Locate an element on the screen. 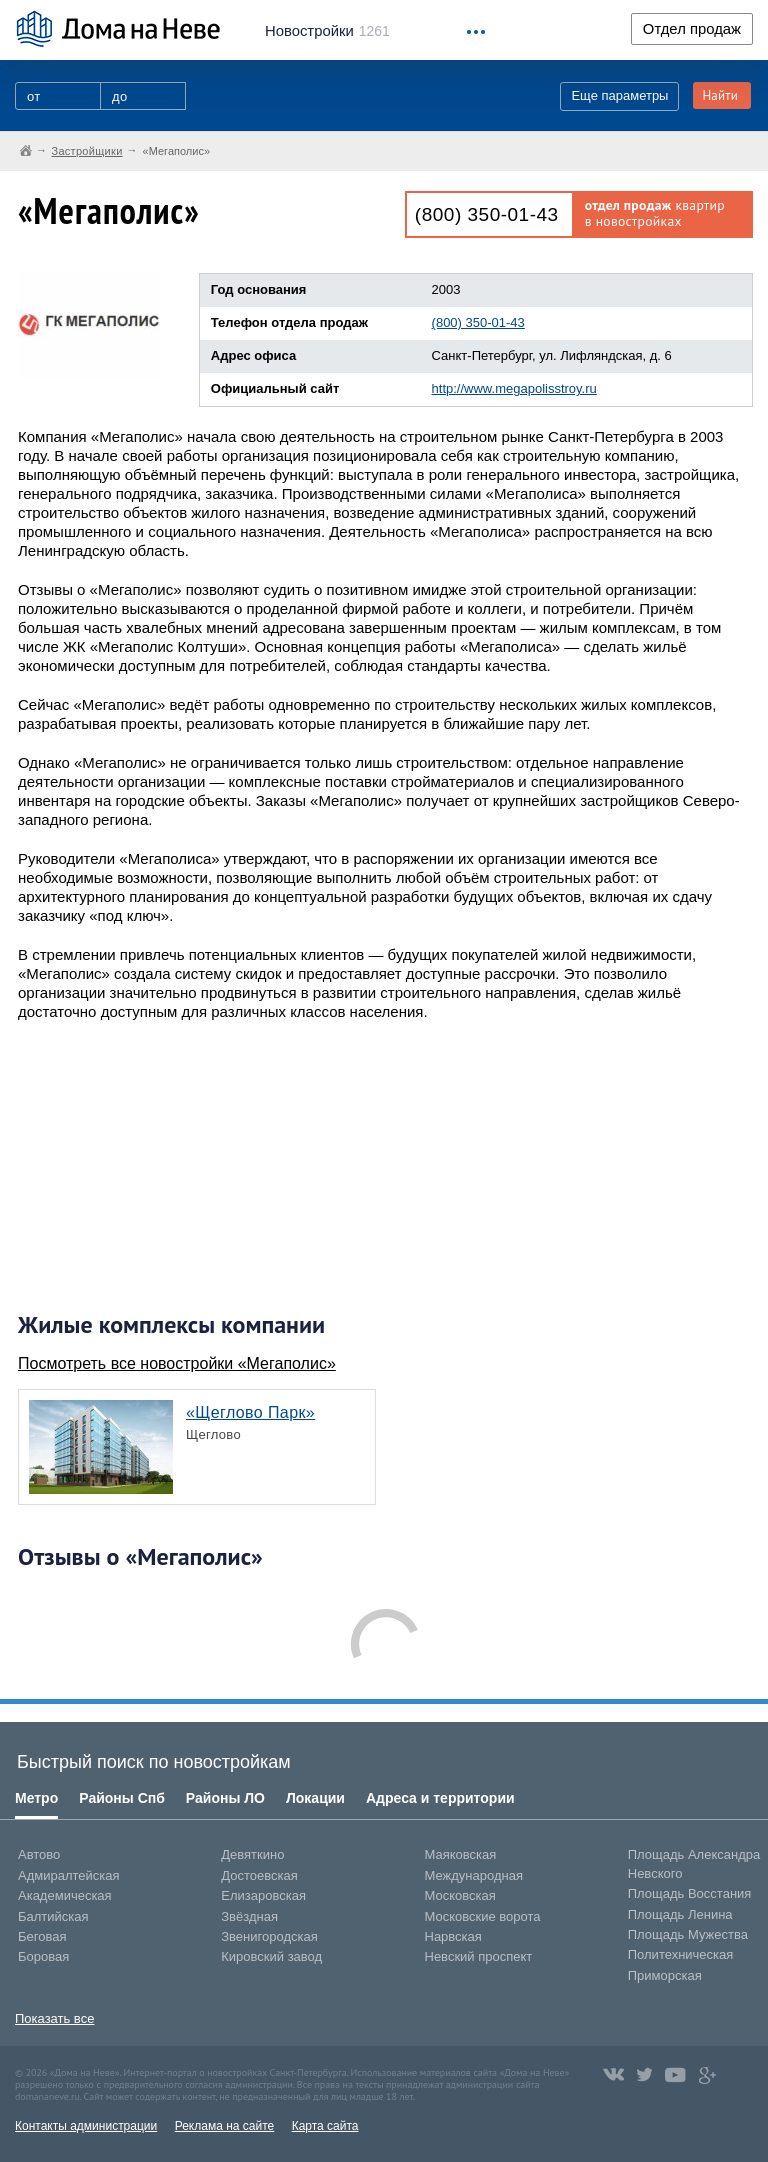 The width and height of the screenshot is (768, 2162). Елизаровская is located at coordinates (263, 1895).